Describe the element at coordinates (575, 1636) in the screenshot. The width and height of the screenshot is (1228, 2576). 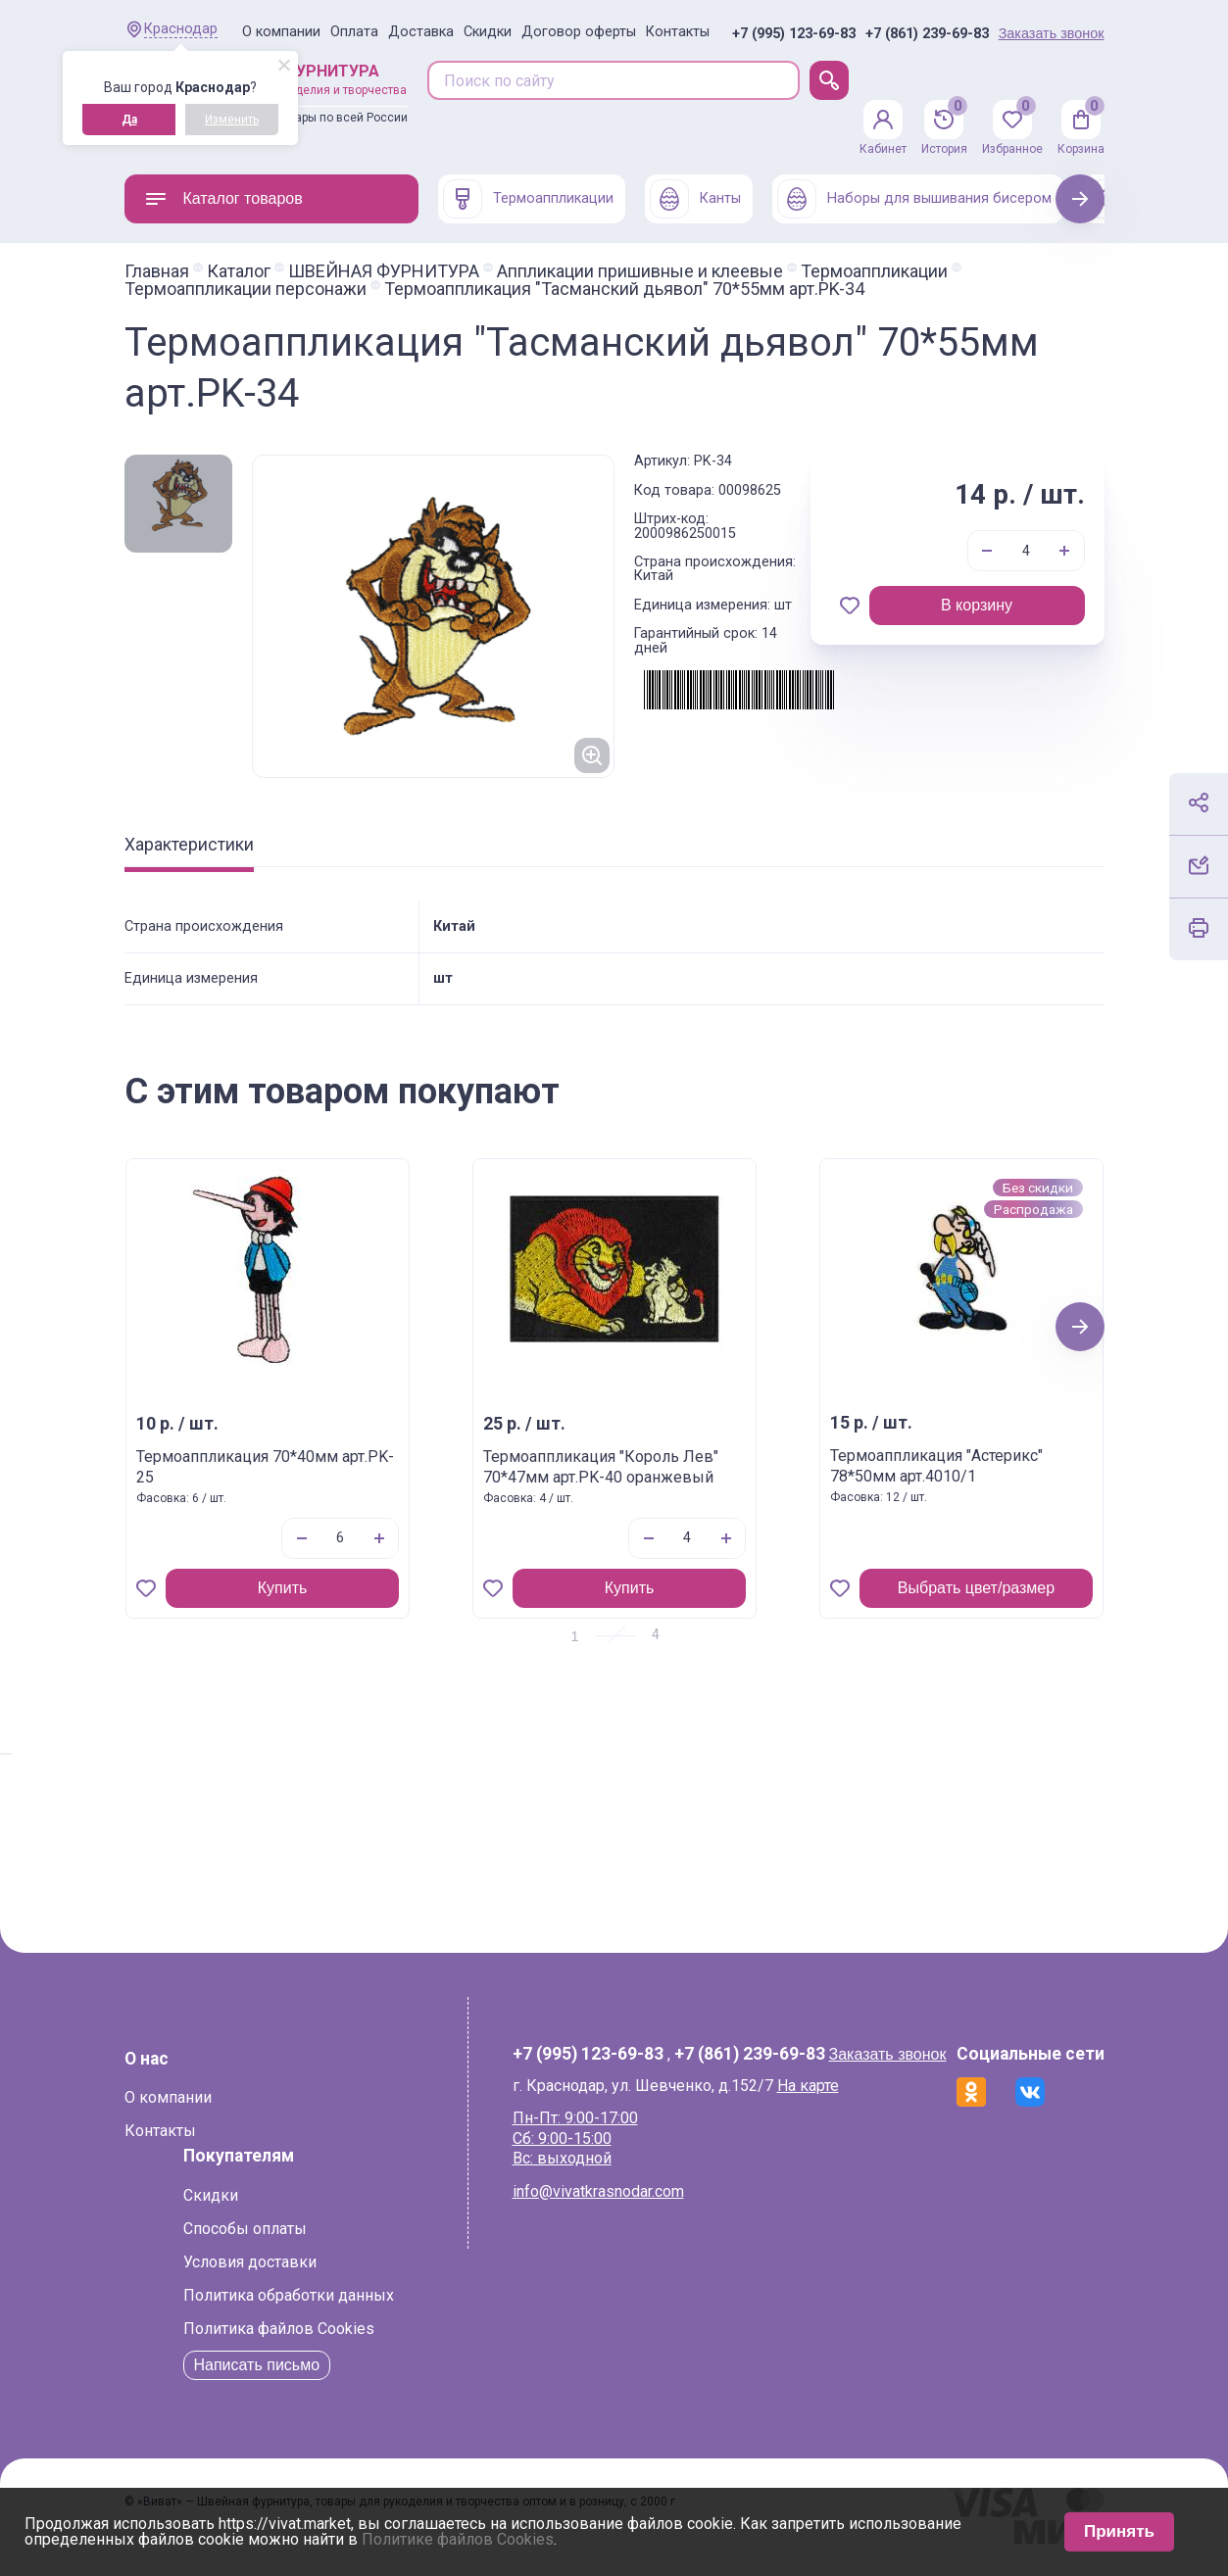
I see `1 [tab]` at that location.